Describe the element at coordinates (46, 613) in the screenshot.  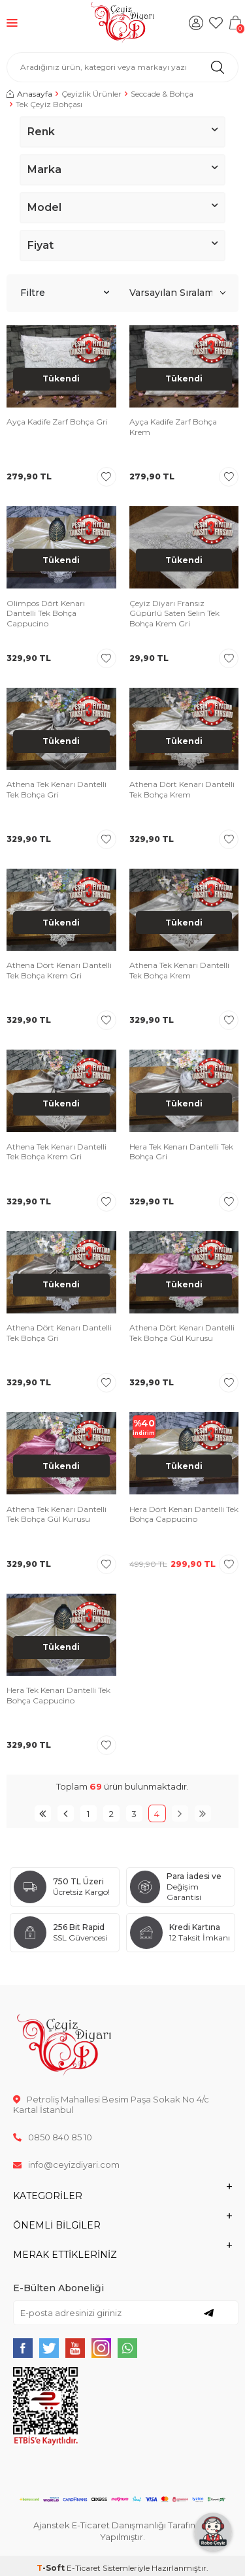
I see `Olimpos Dört Kenarı Dantelli Tek Bohça Cappucino` at that location.